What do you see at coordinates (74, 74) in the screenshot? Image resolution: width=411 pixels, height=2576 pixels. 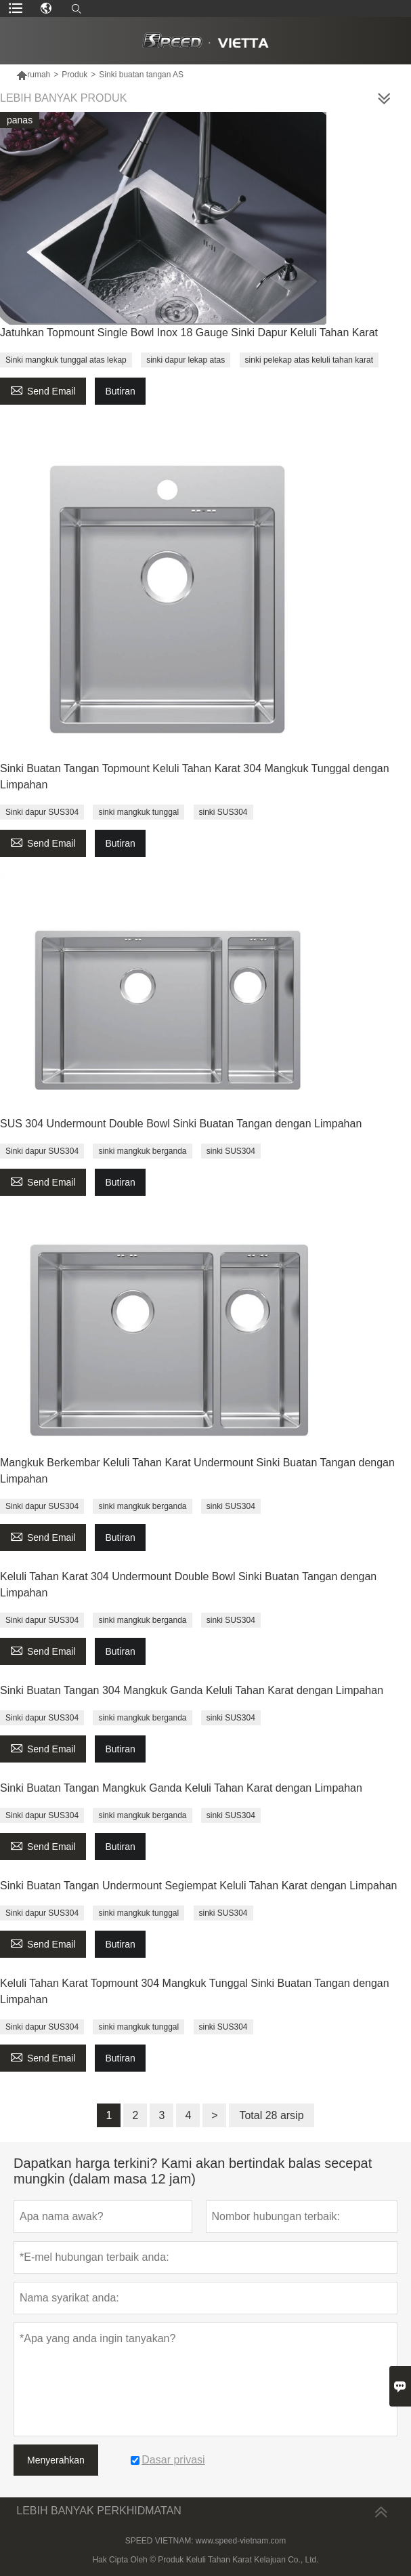 I see `Produk` at bounding box center [74, 74].